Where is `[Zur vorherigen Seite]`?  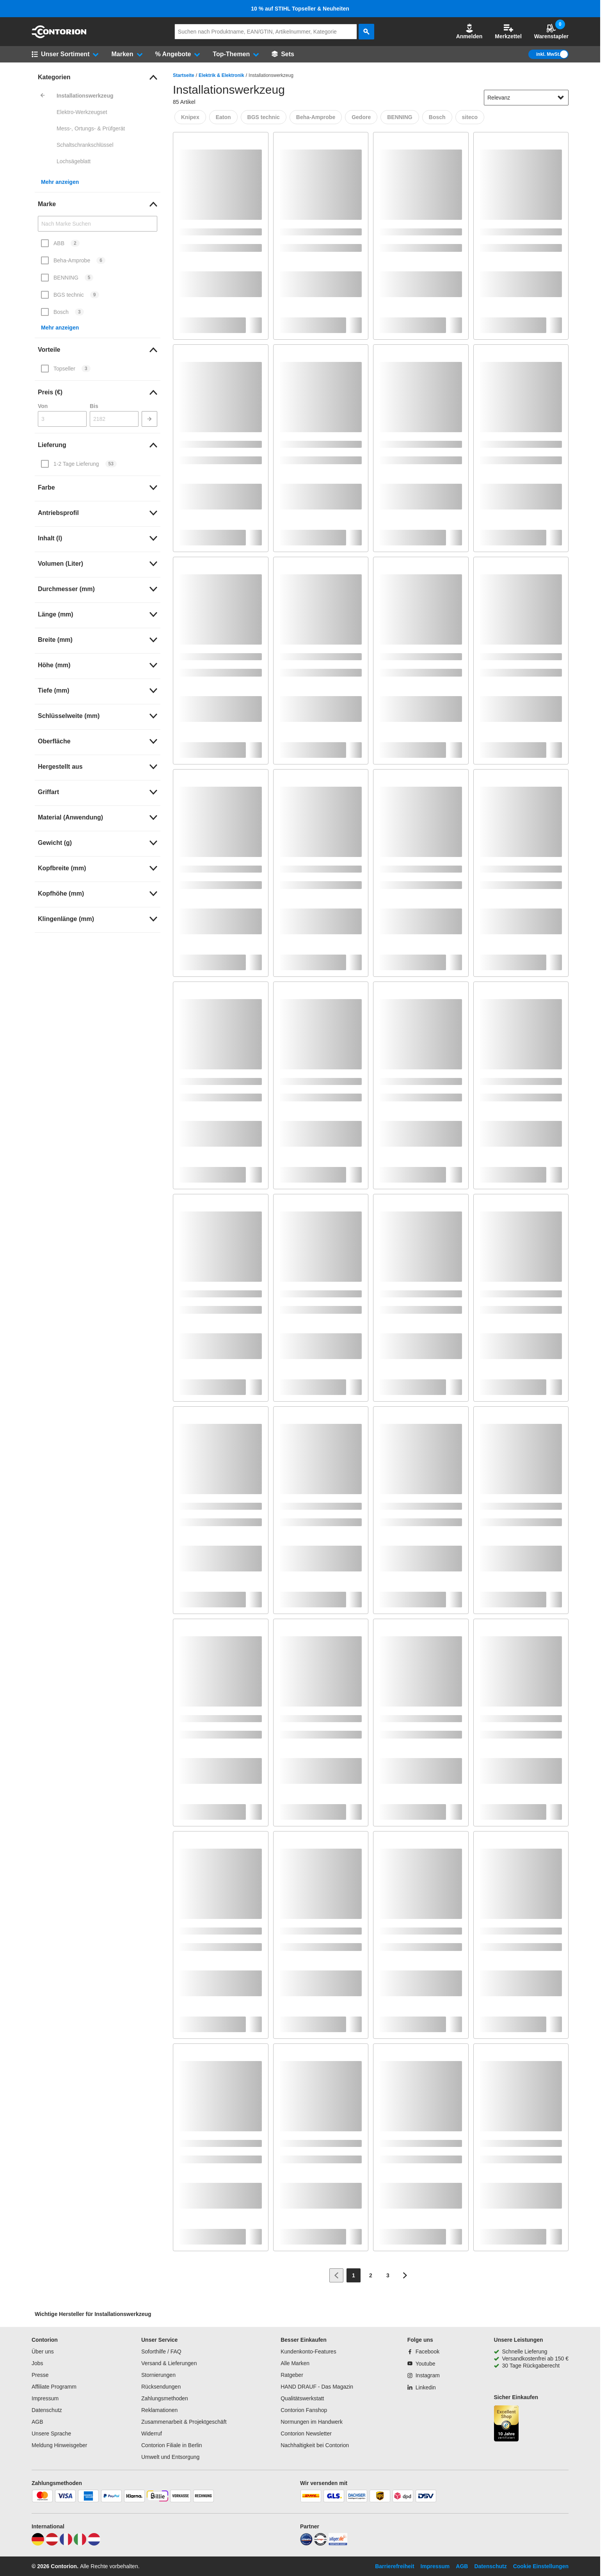 [Zur vorherigen Seite] is located at coordinates (336, 2275).